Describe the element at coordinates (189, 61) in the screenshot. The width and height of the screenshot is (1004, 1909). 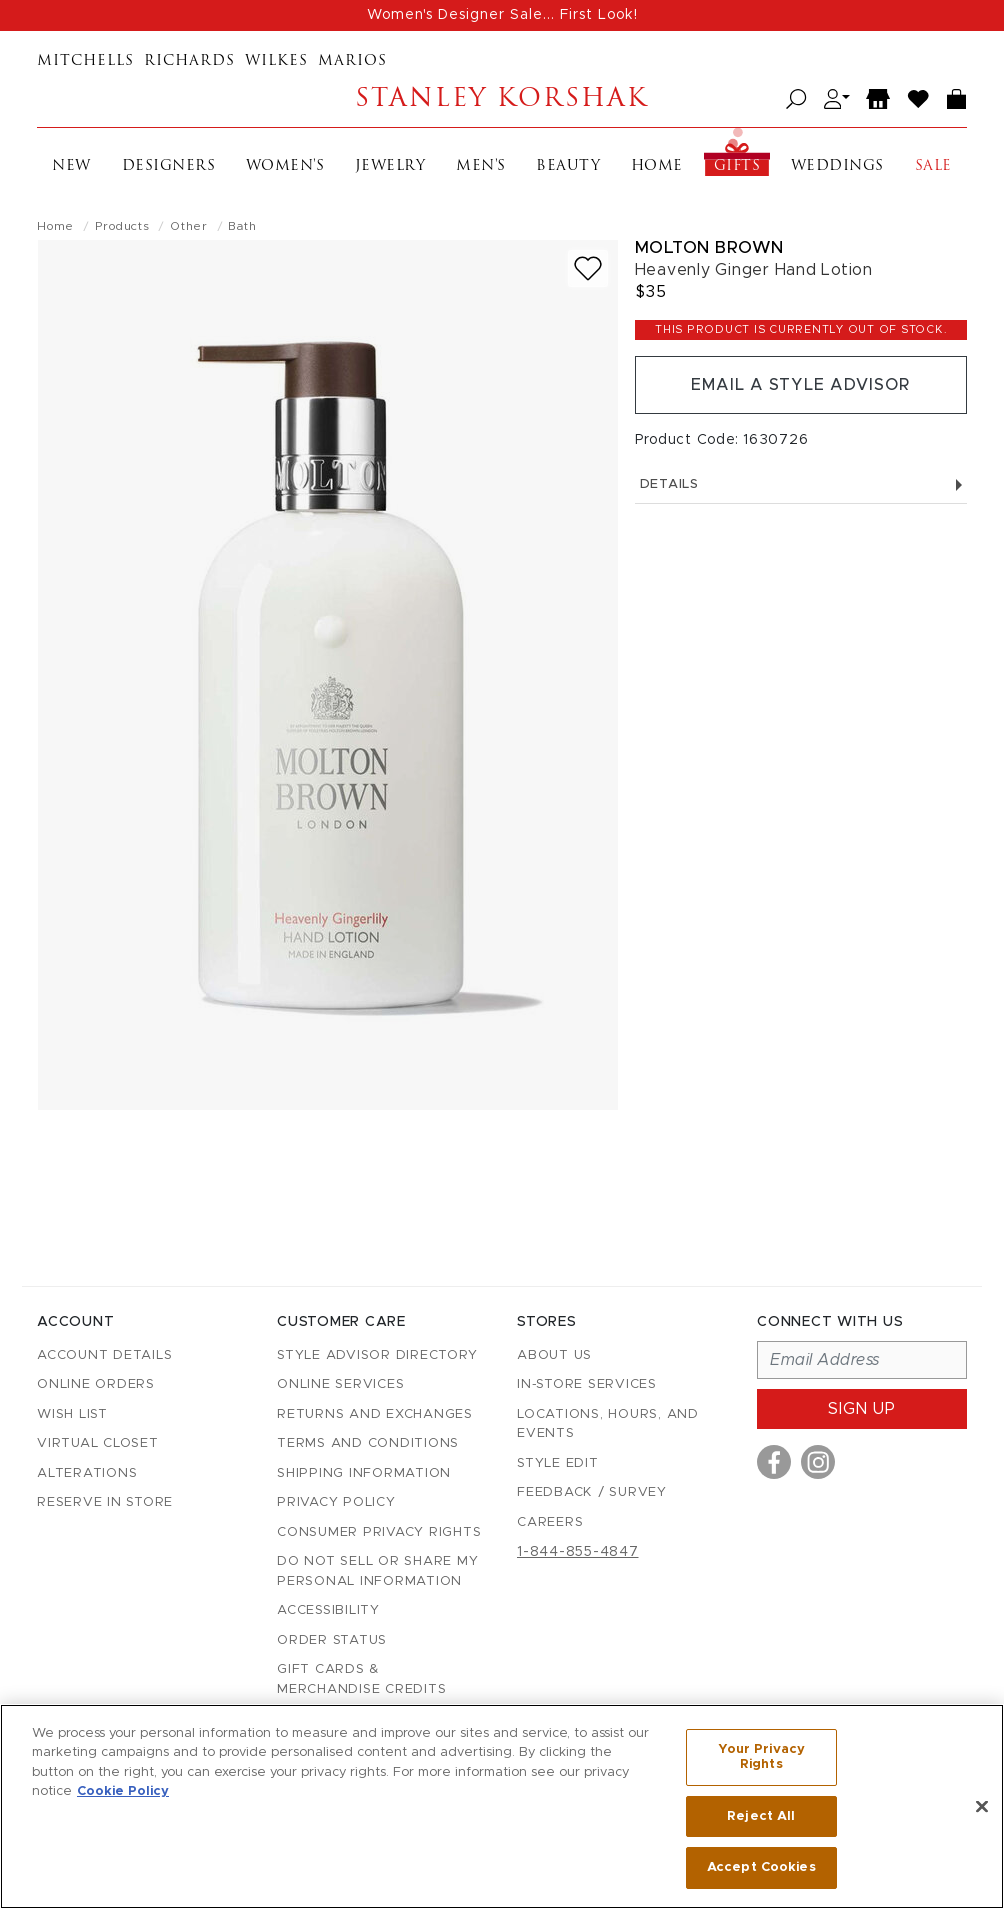
I see `Richards` at that location.